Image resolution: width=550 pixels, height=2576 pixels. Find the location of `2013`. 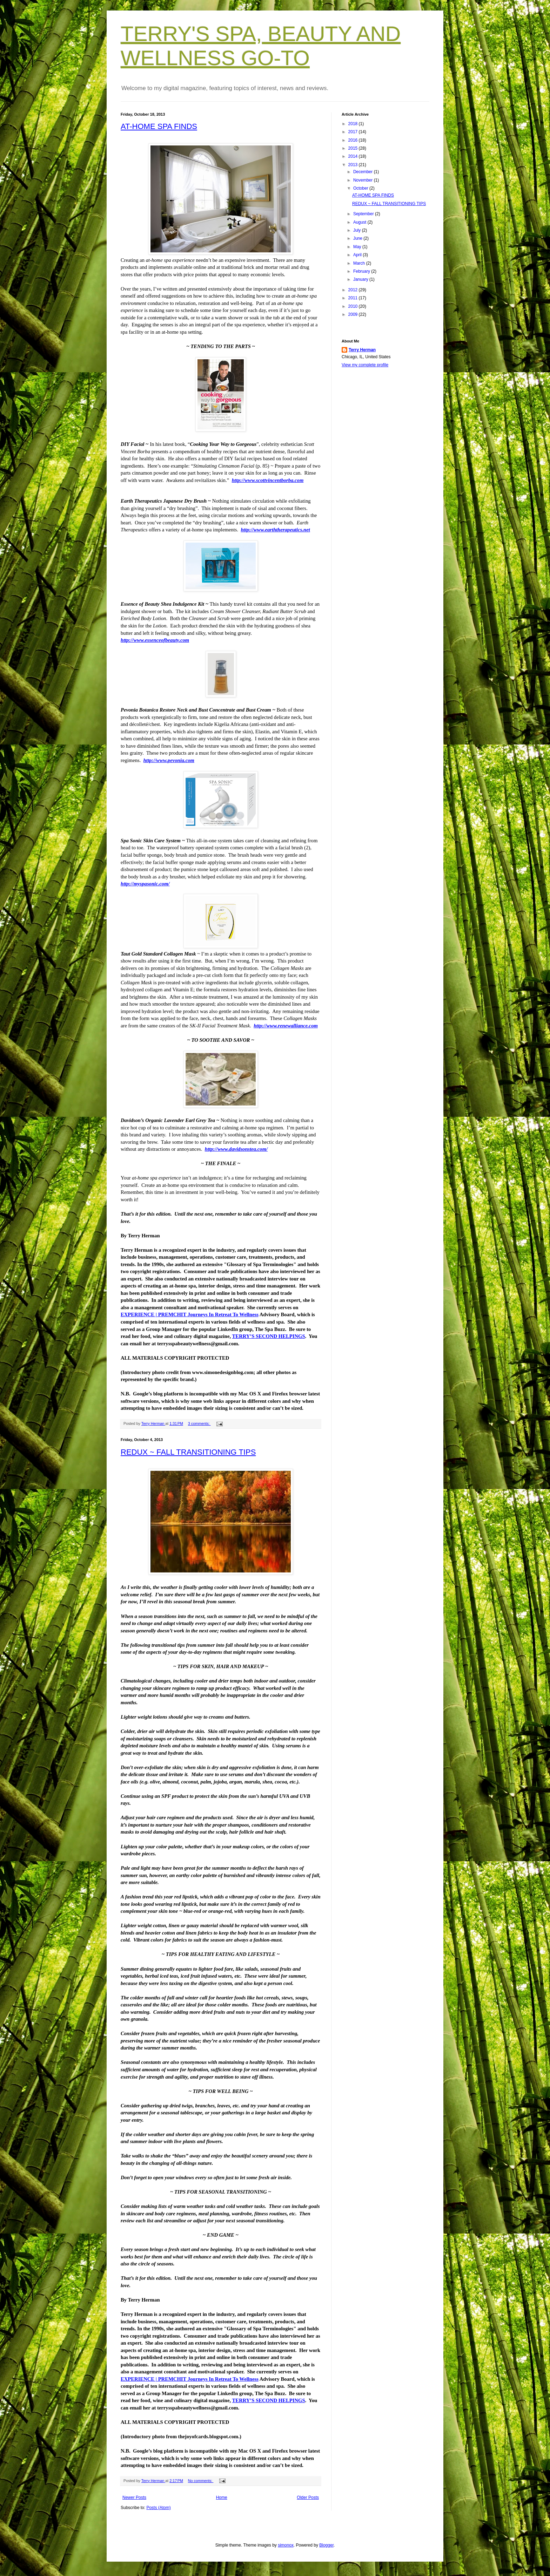

2013 is located at coordinates (353, 164).